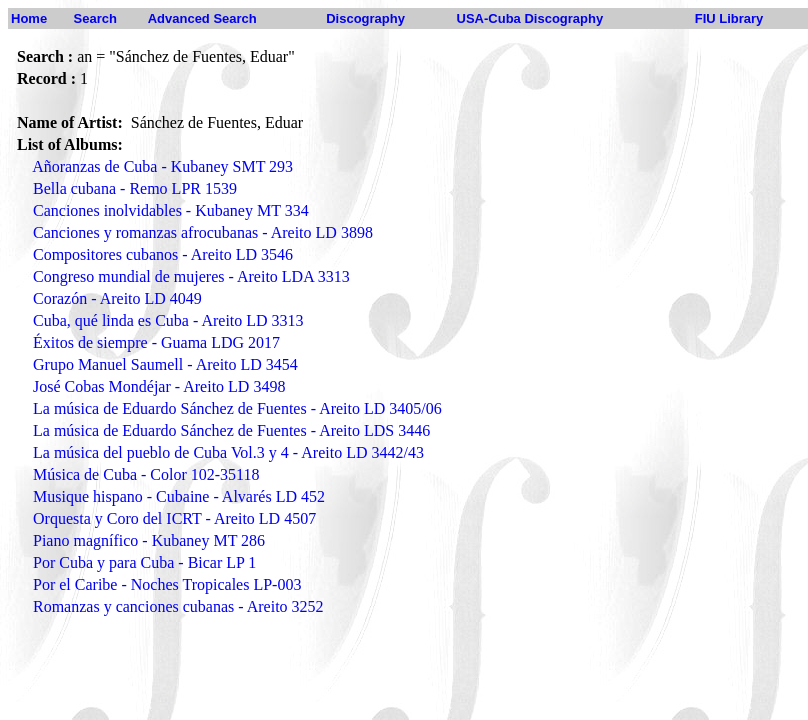 This screenshot has width=808, height=720. Describe the element at coordinates (144, 562) in the screenshot. I see `Por Cuba y para Cuba - Bicar LP 1` at that location.